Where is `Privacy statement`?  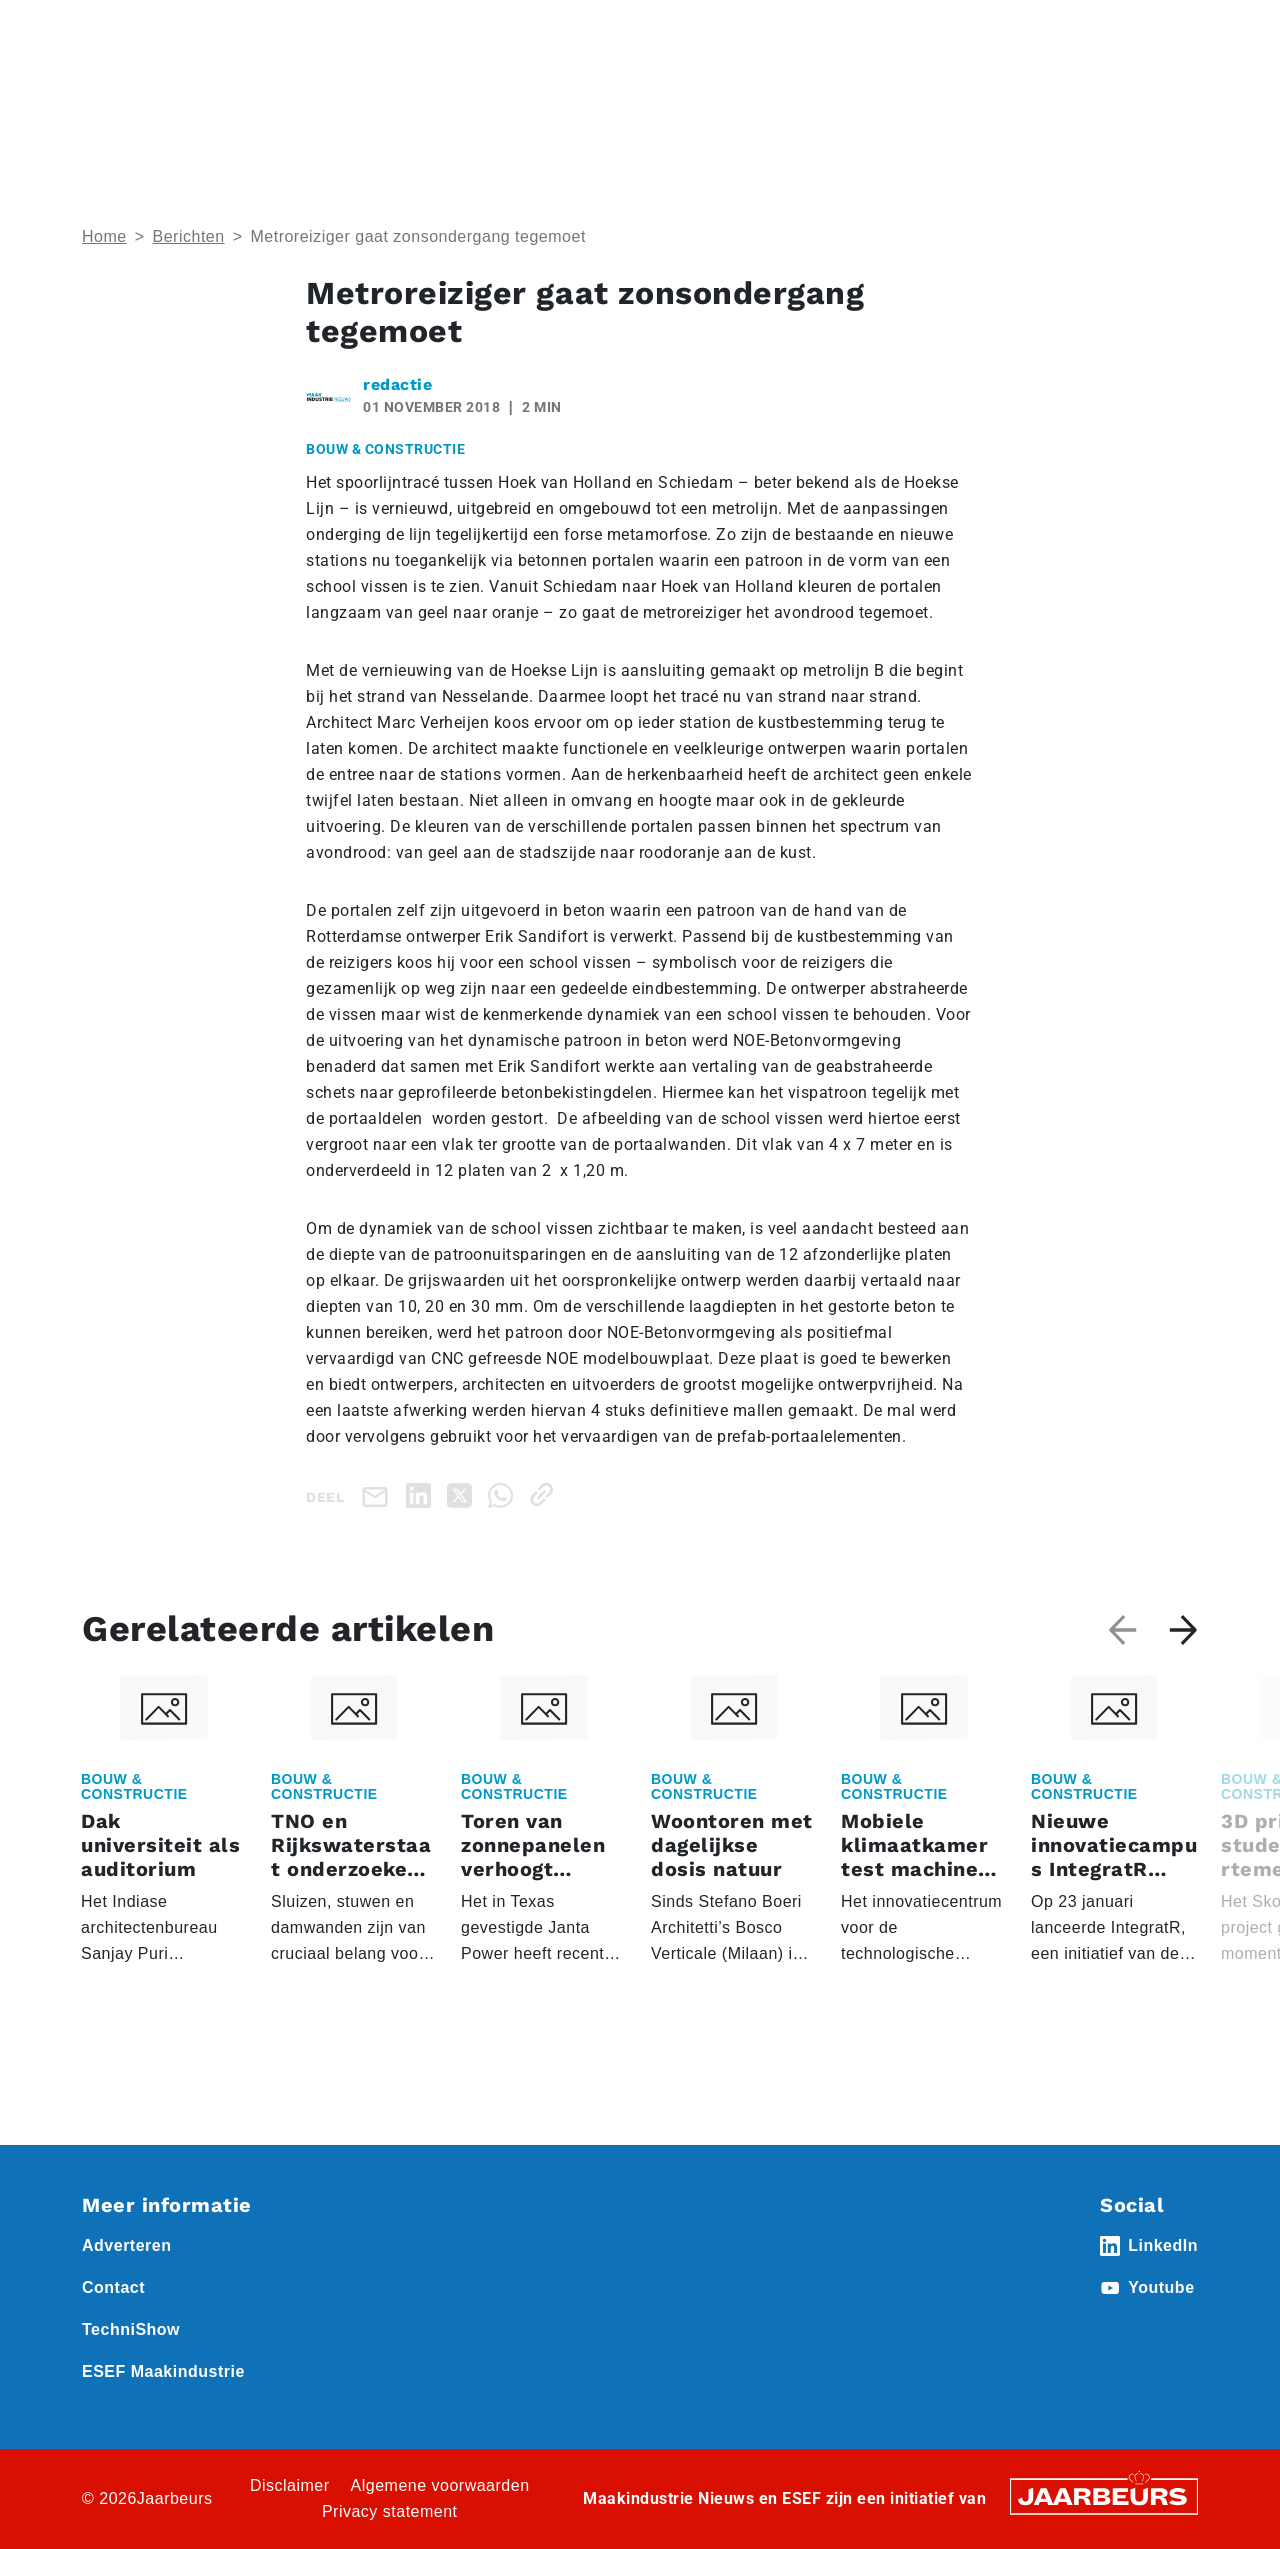 Privacy statement is located at coordinates (390, 2511).